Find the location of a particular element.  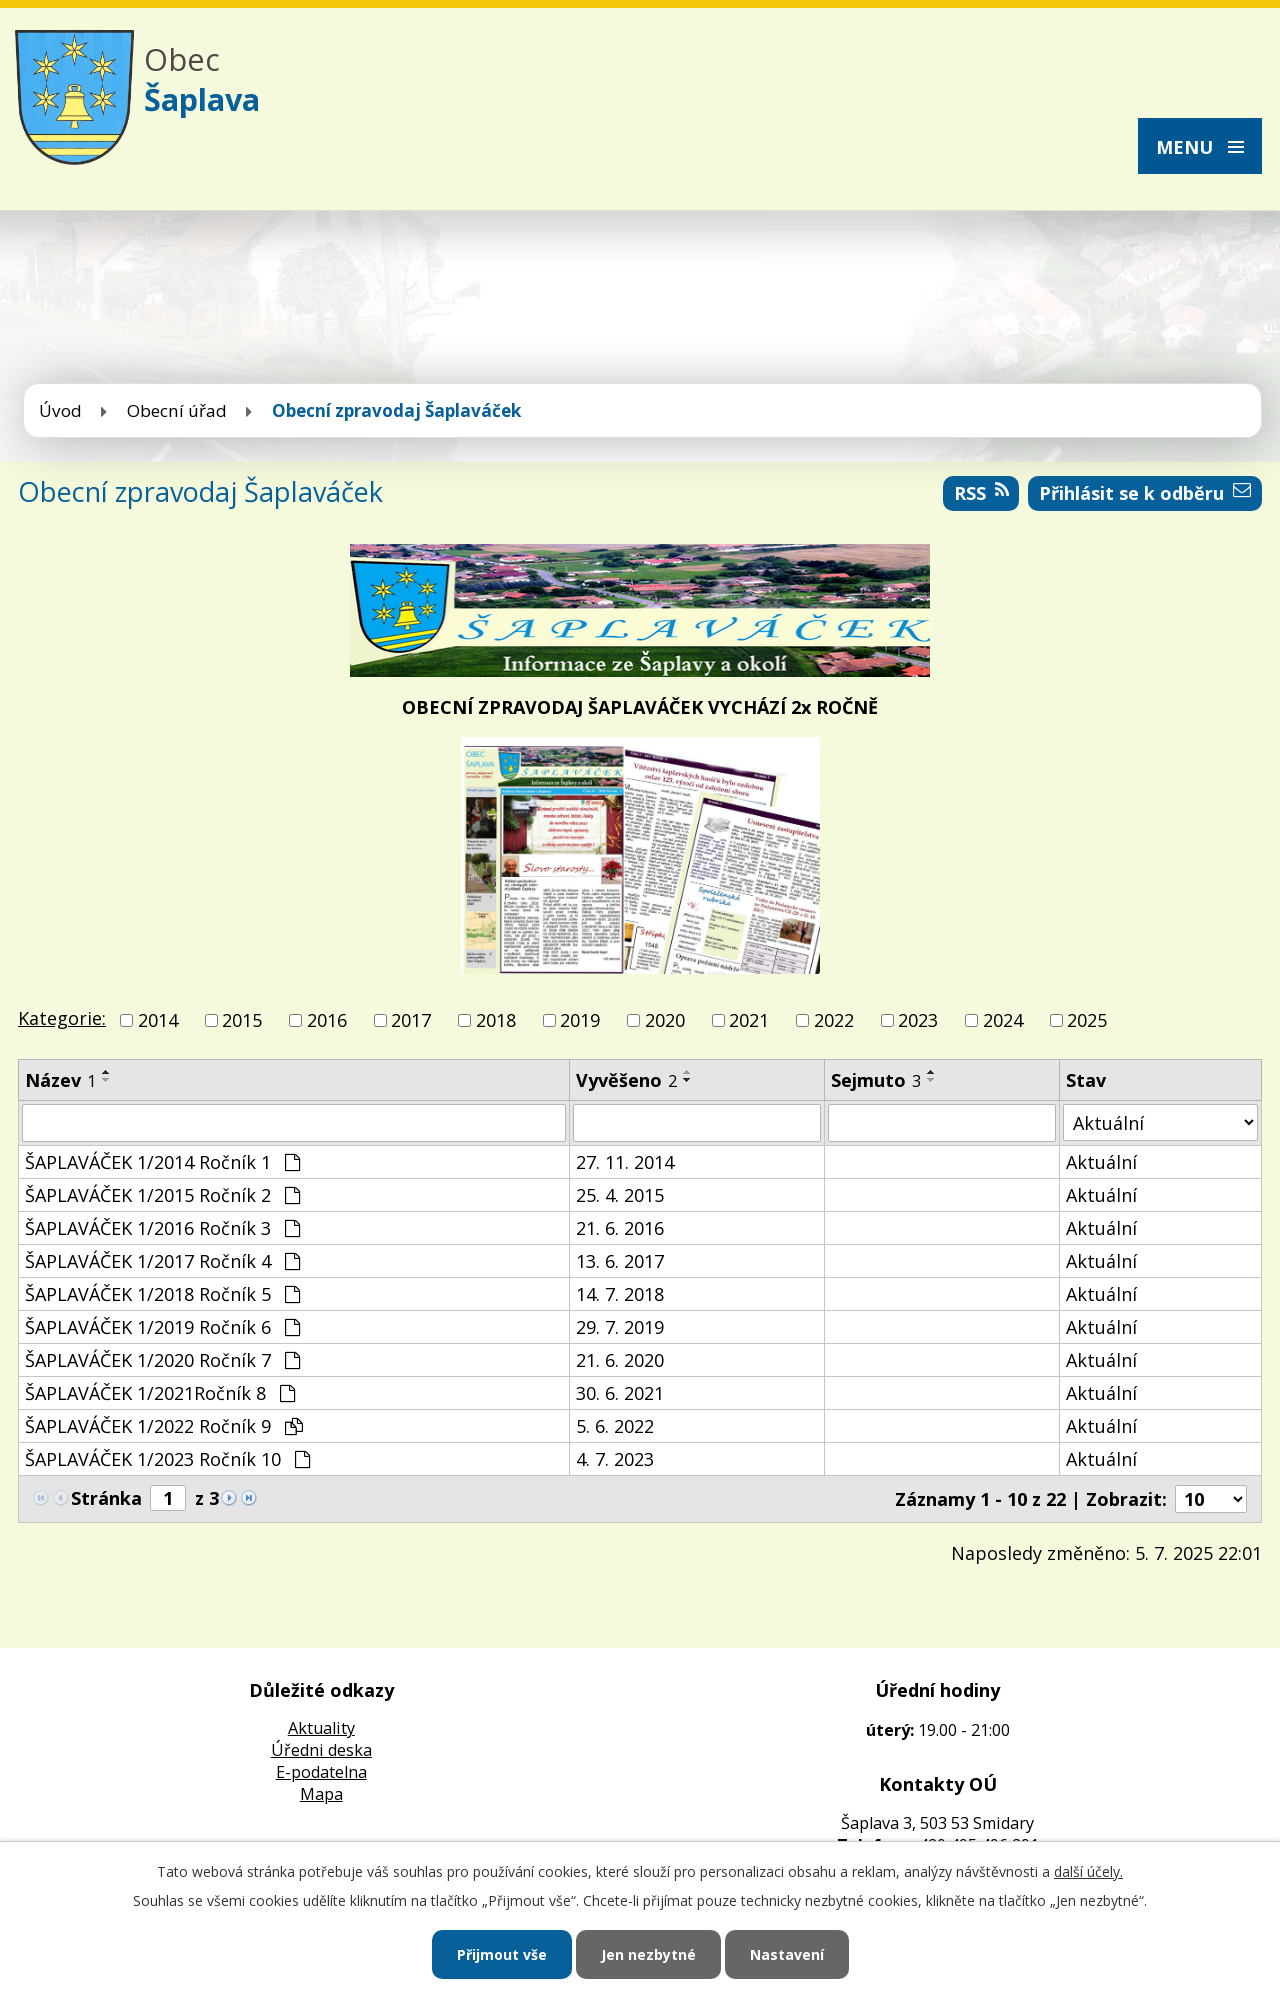

21. 6. 2020 is located at coordinates (620, 1360).